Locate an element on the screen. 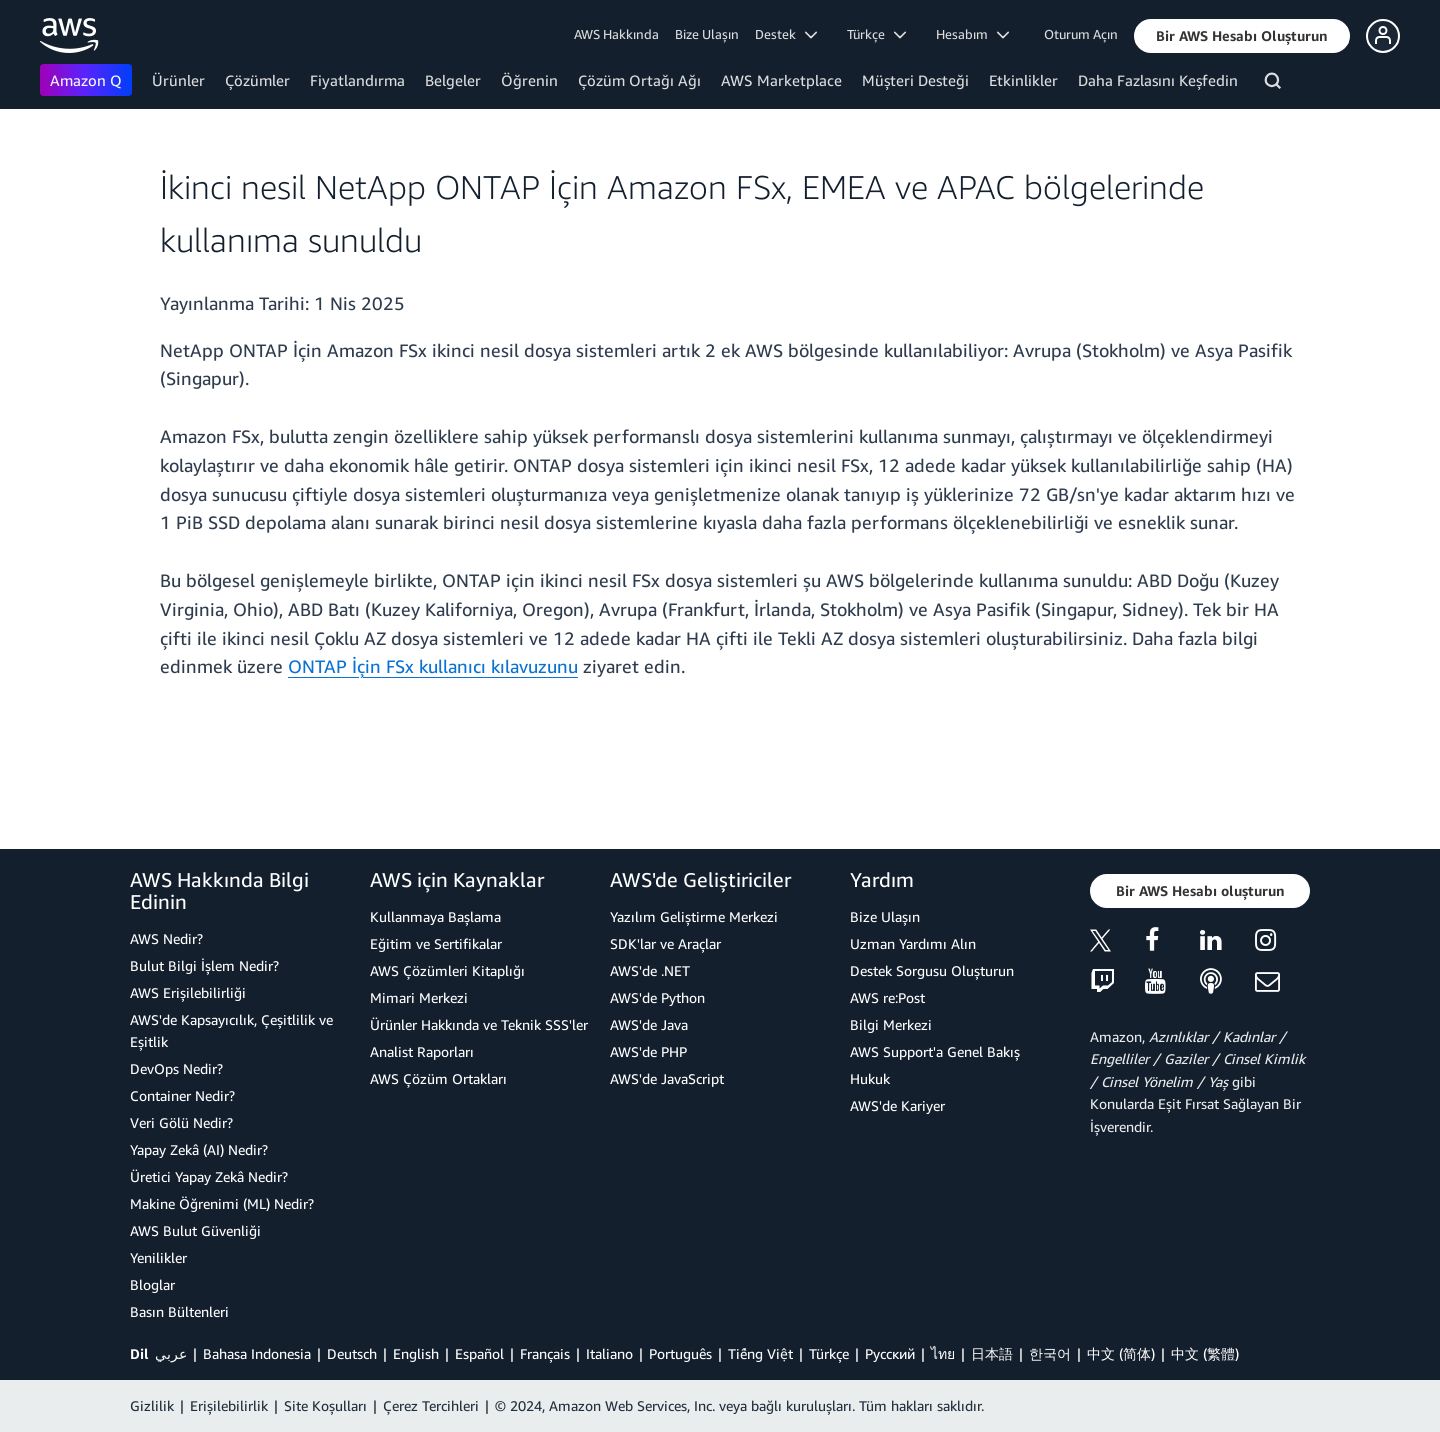  Erişilebilirlik is located at coordinates (229, 1405).